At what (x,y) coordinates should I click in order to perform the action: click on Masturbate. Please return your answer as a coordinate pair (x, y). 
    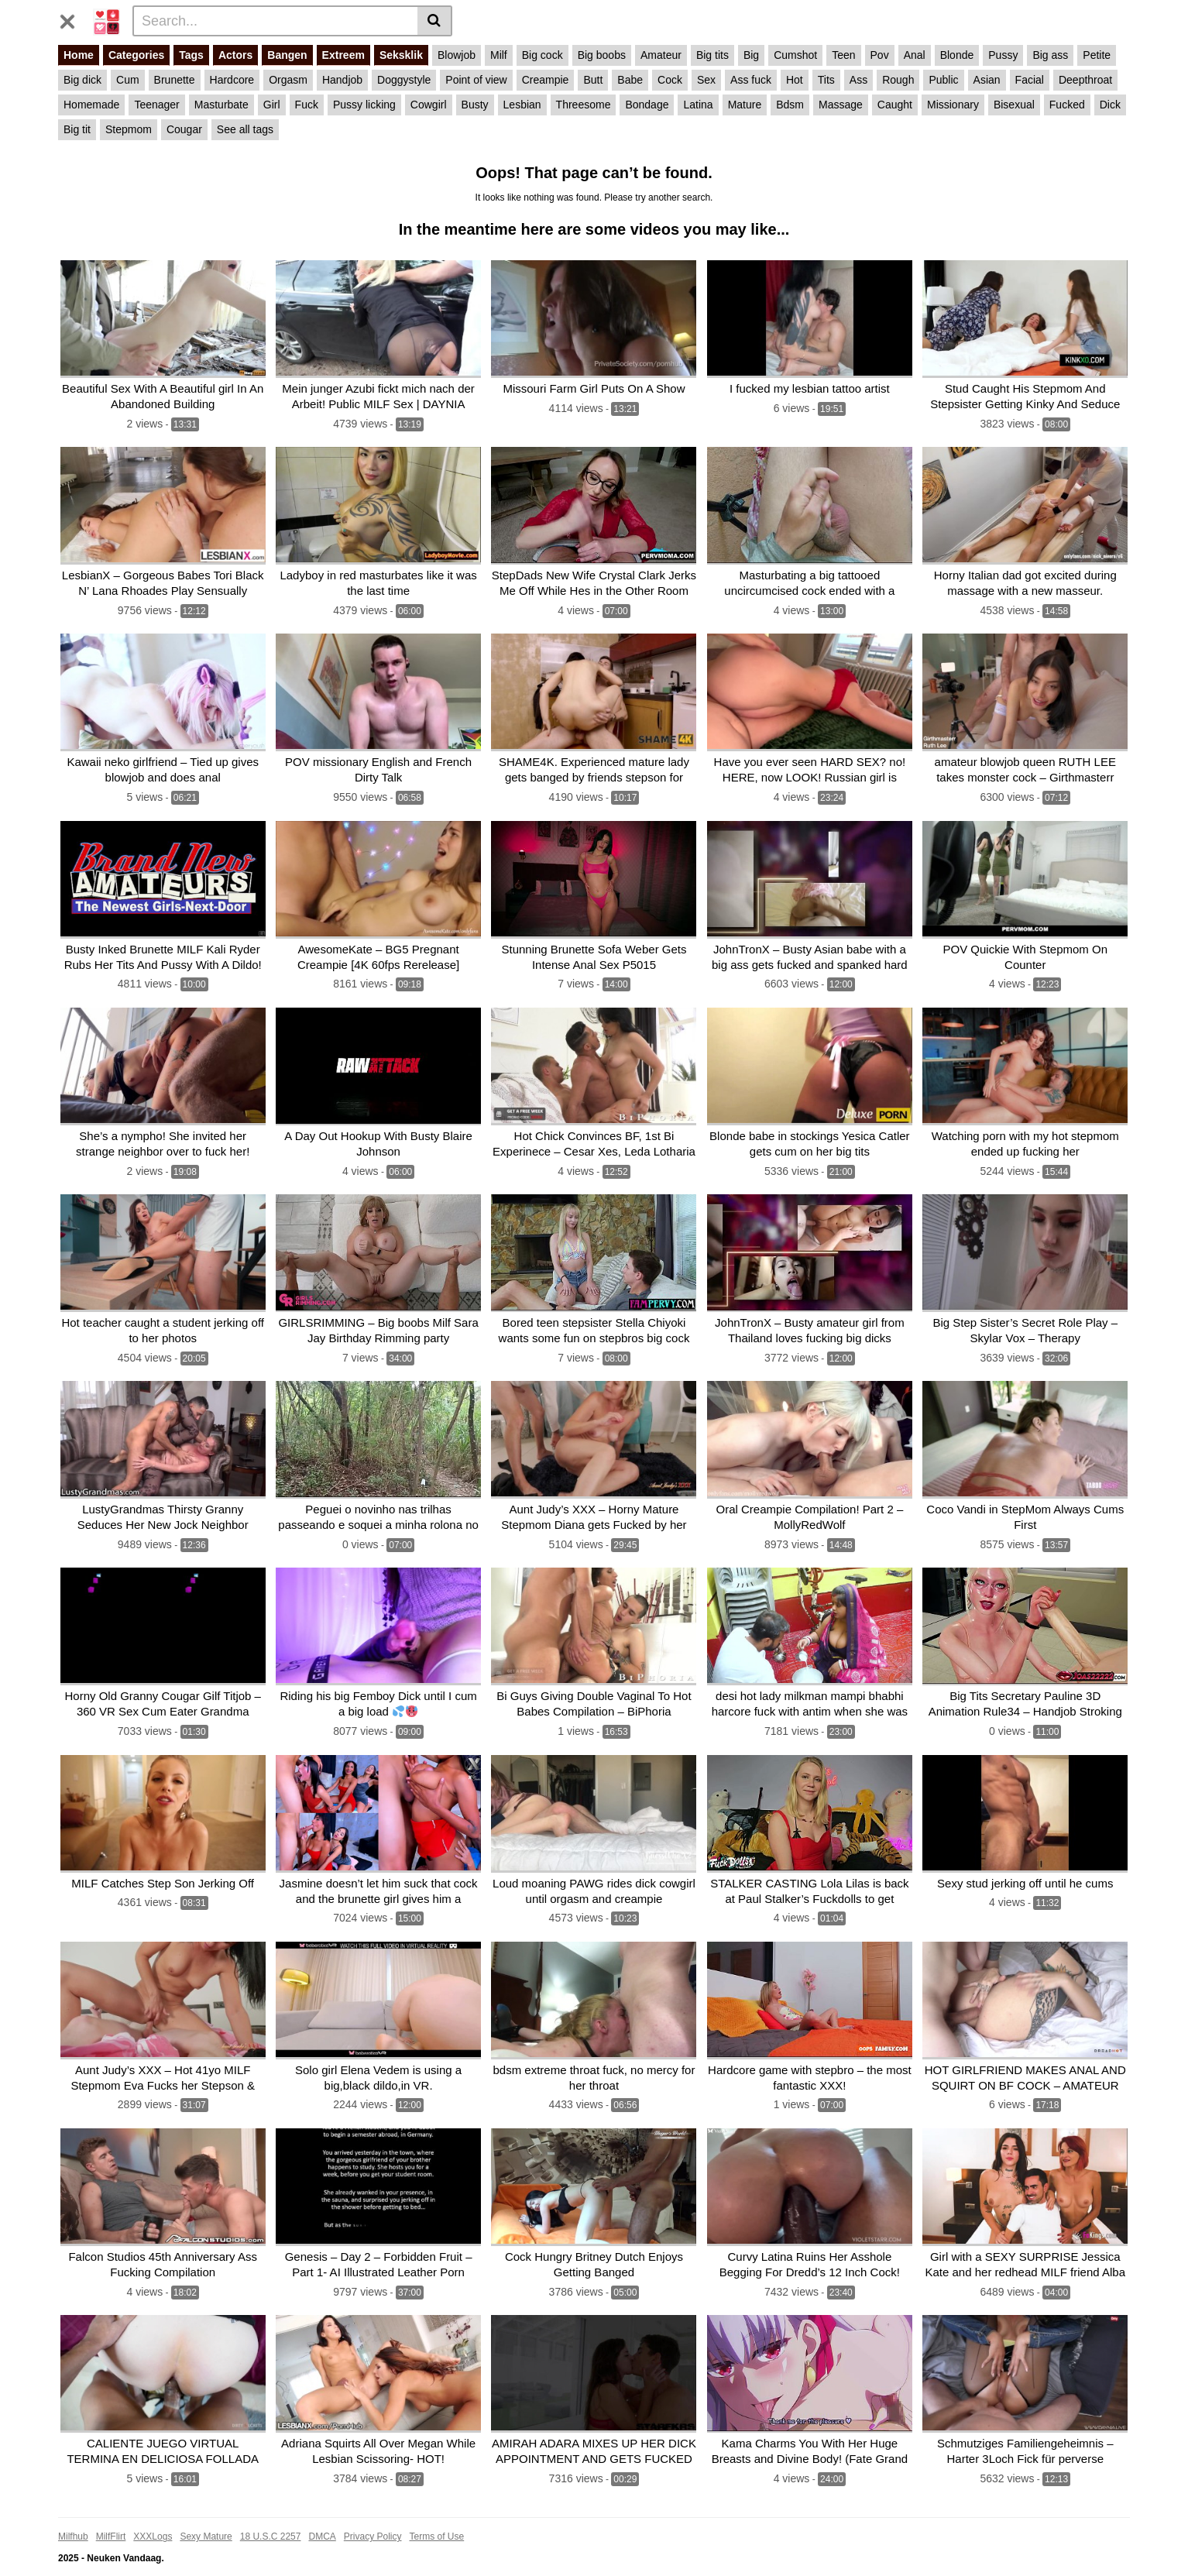
    Looking at the image, I should click on (221, 104).